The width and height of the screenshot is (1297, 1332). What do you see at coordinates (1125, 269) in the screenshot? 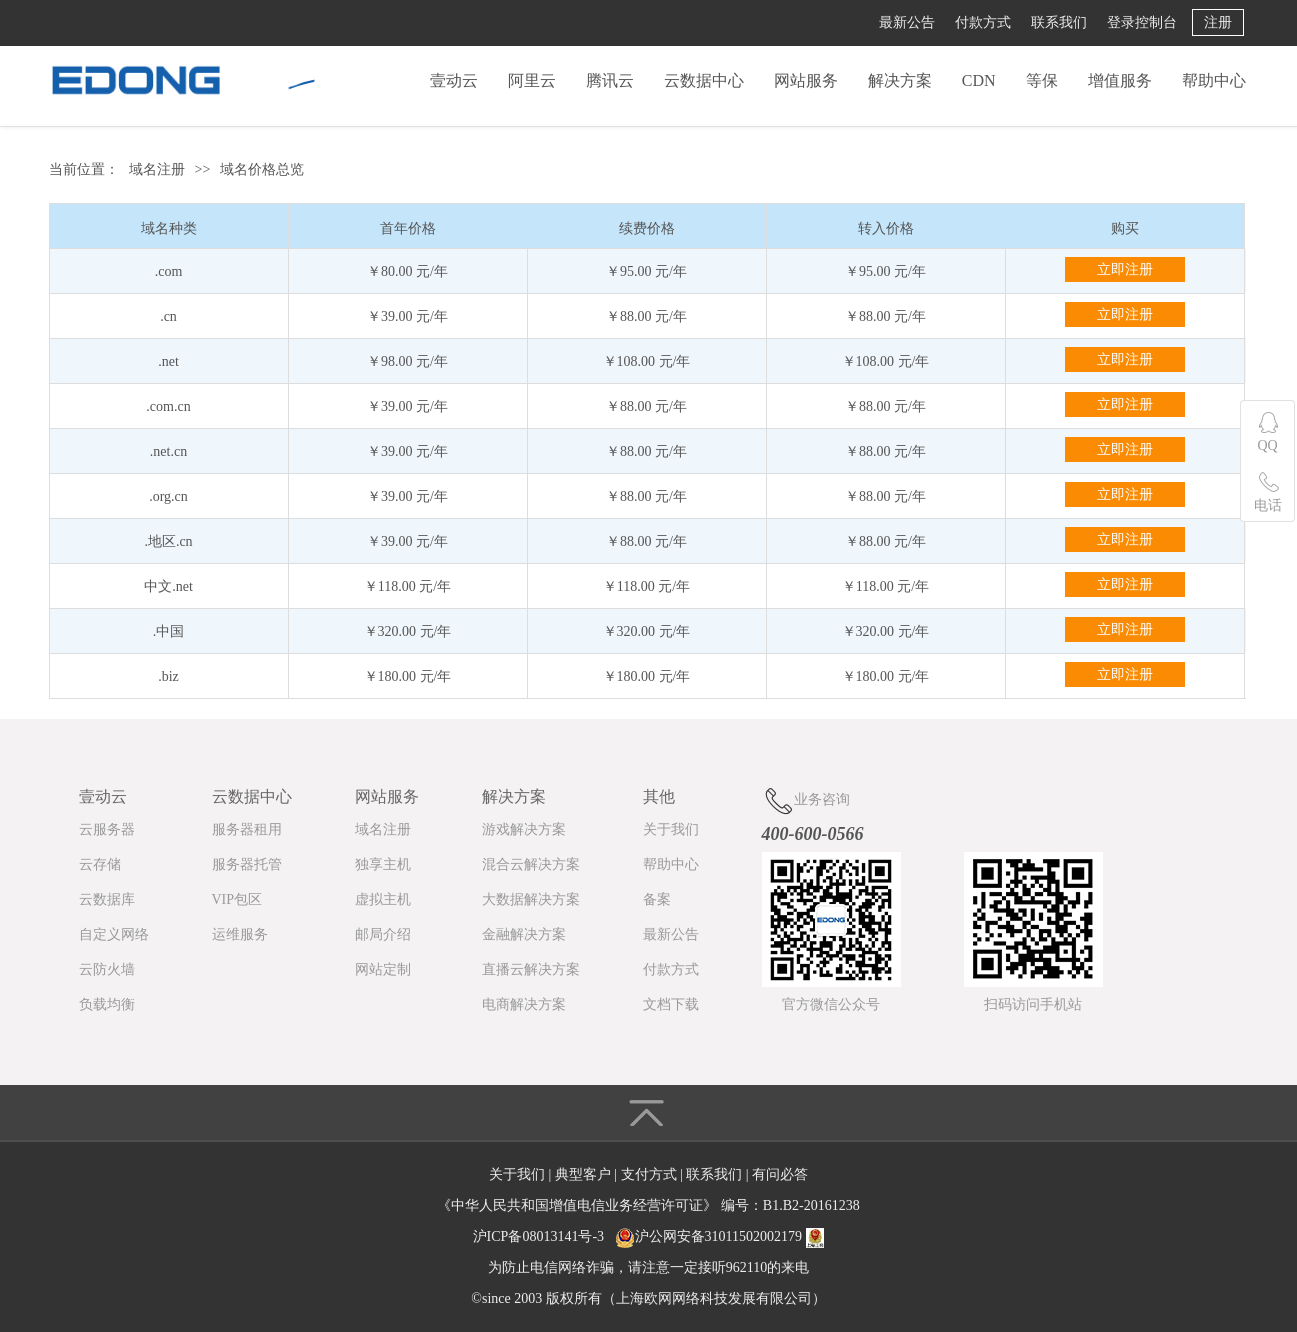
I see `立即注册` at bounding box center [1125, 269].